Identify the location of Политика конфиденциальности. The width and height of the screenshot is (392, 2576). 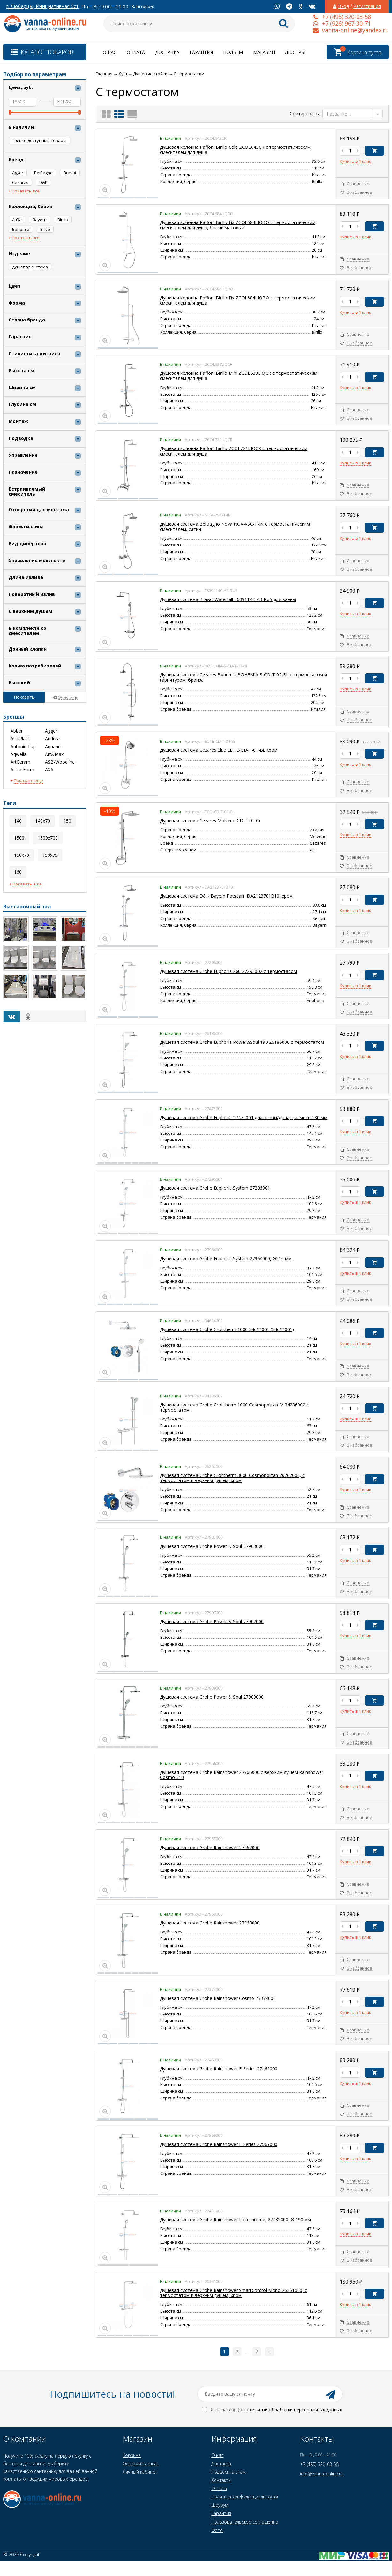
(244, 2497).